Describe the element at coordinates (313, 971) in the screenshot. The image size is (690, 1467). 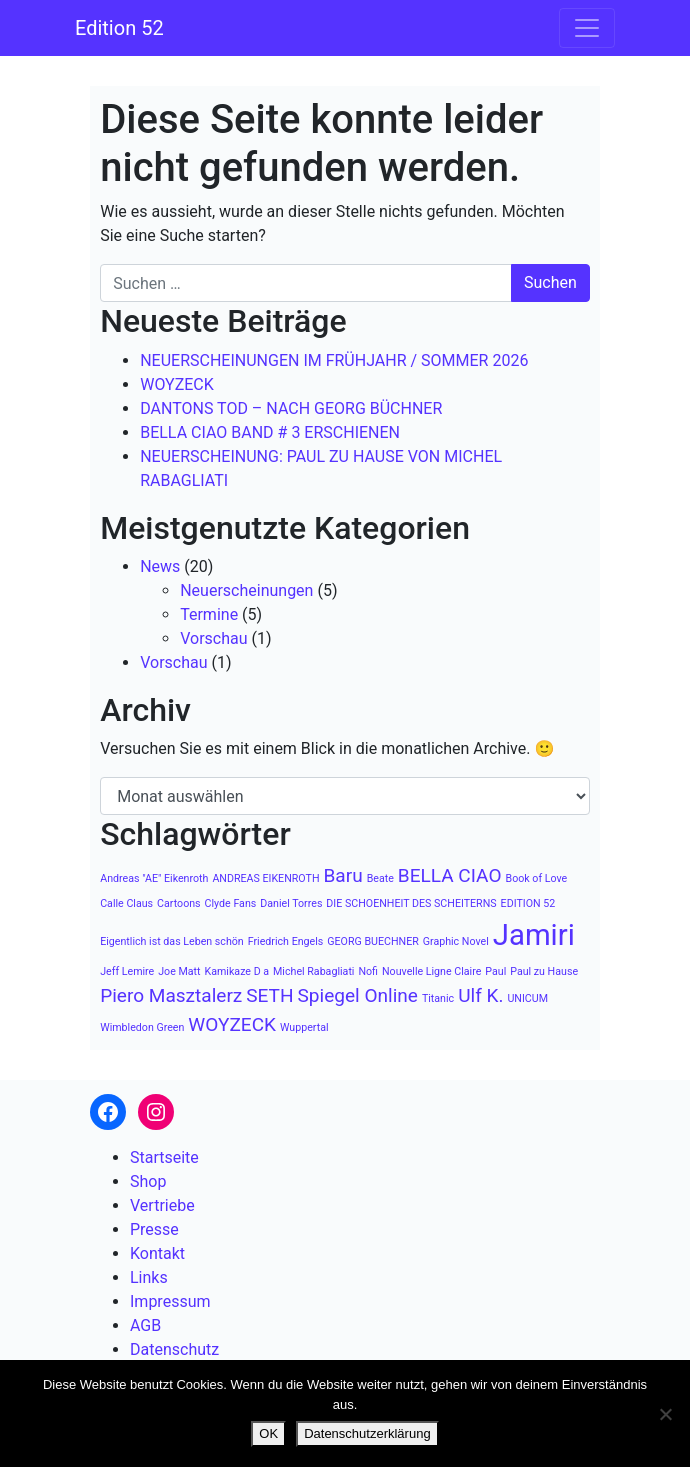
I see `Michel Rabagliati [Michel Rabagliati (1 Eintrag)]` at that location.